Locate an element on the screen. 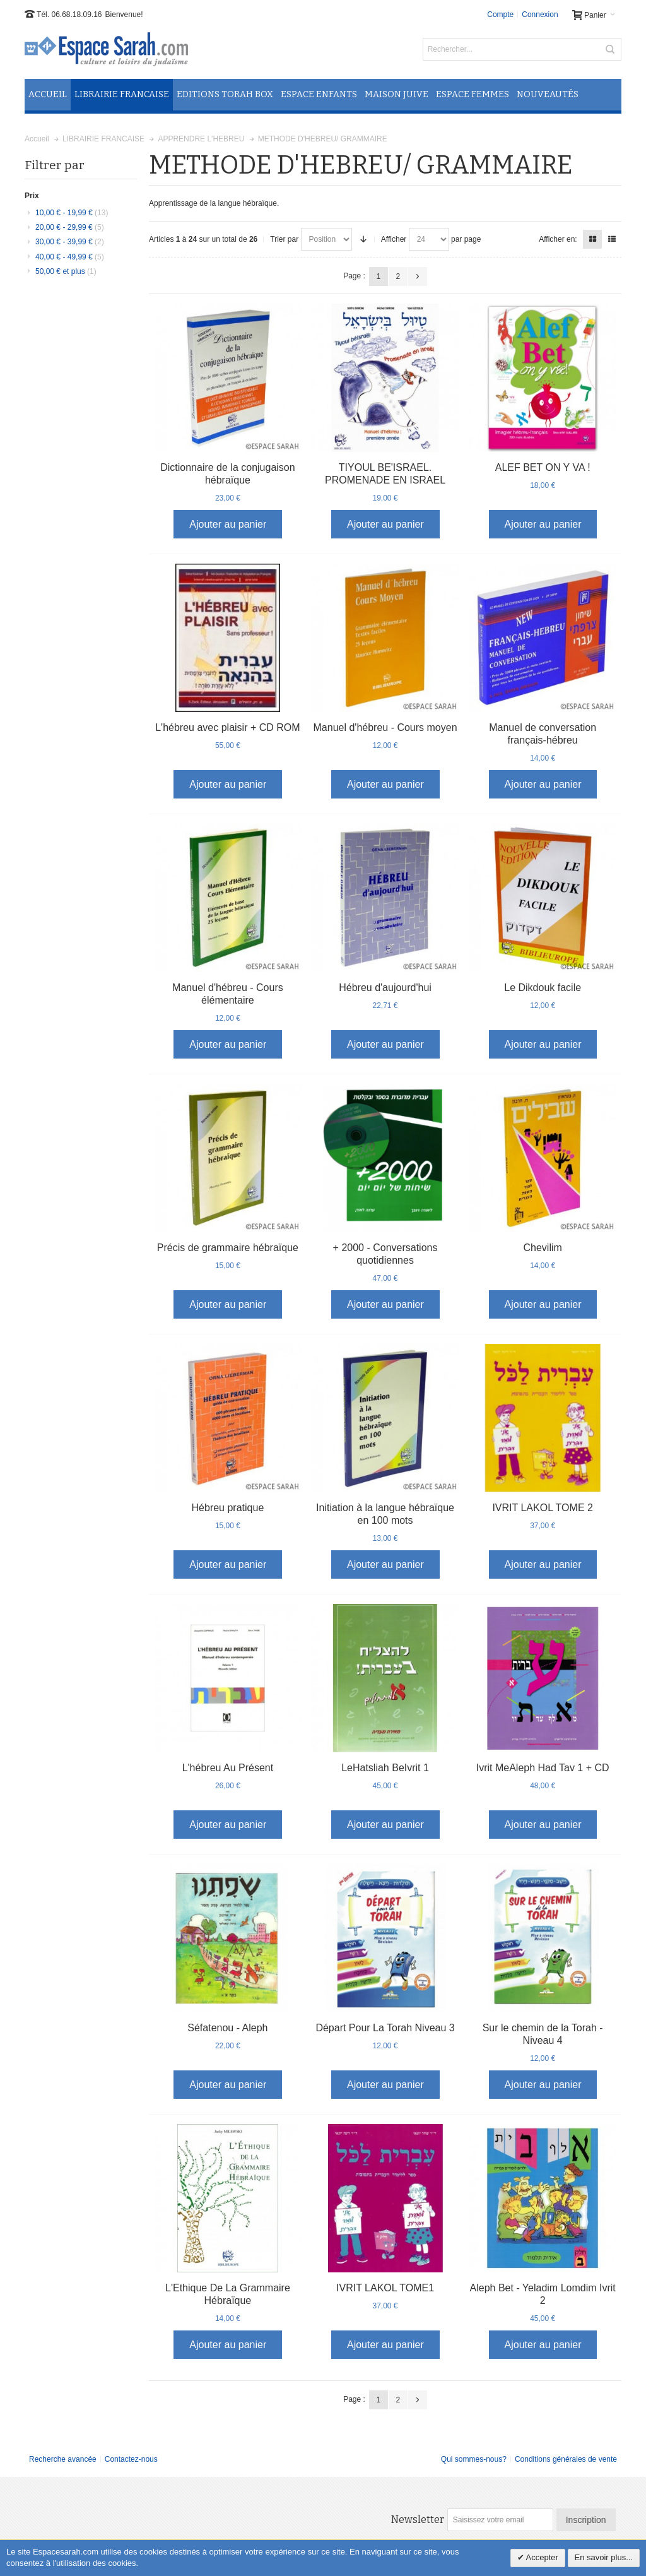 Image resolution: width=646 pixels, height=2576 pixels. Hébreu pratique is located at coordinates (228, 1507).